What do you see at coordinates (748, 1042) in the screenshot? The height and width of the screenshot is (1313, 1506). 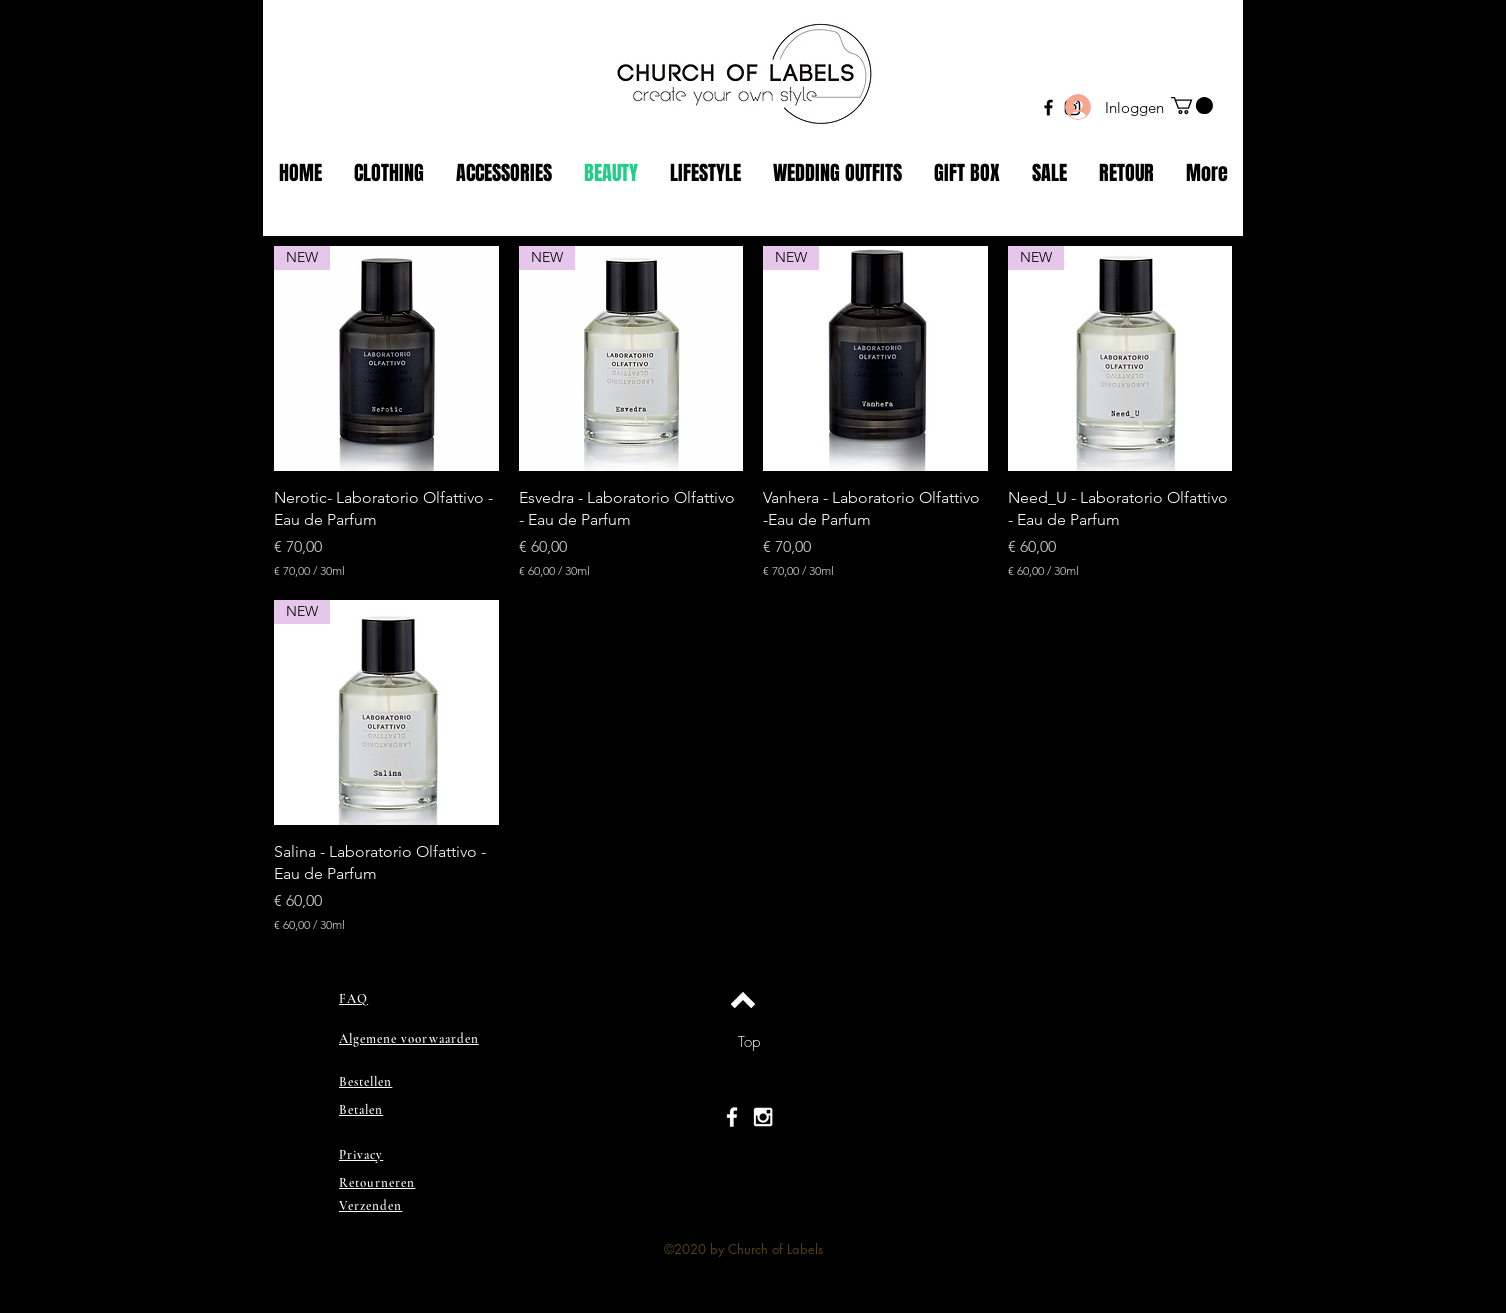 I see `[Top]` at bounding box center [748, 1042].